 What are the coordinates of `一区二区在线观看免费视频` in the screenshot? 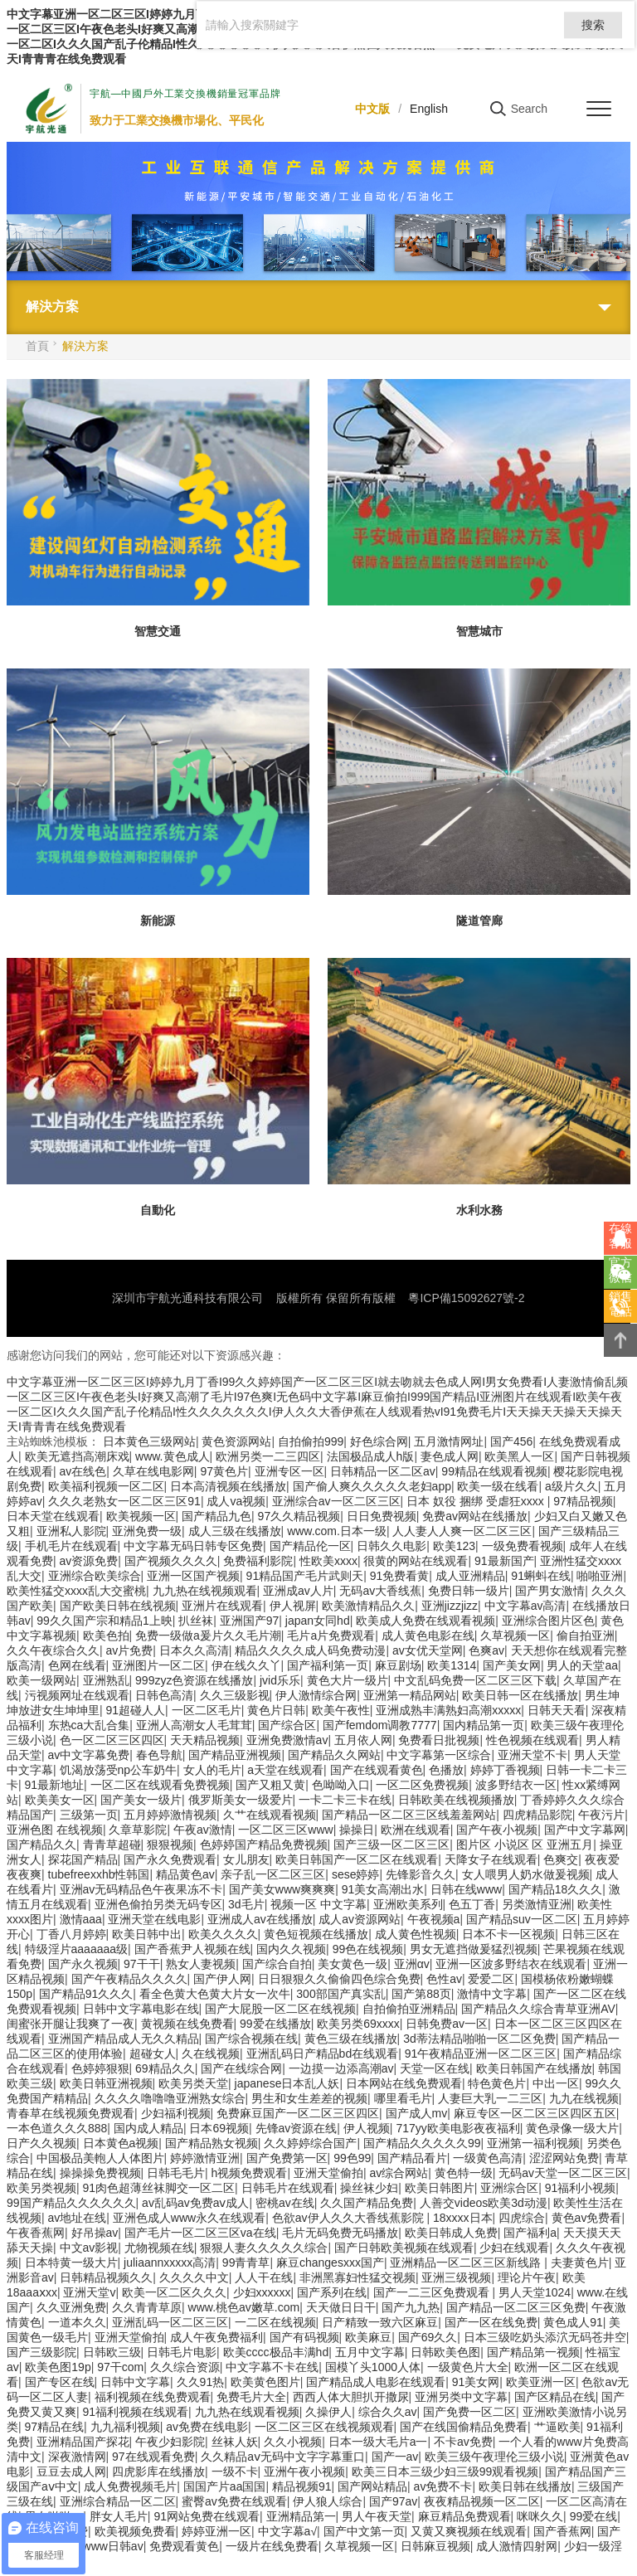 It's located at (160, 1784).